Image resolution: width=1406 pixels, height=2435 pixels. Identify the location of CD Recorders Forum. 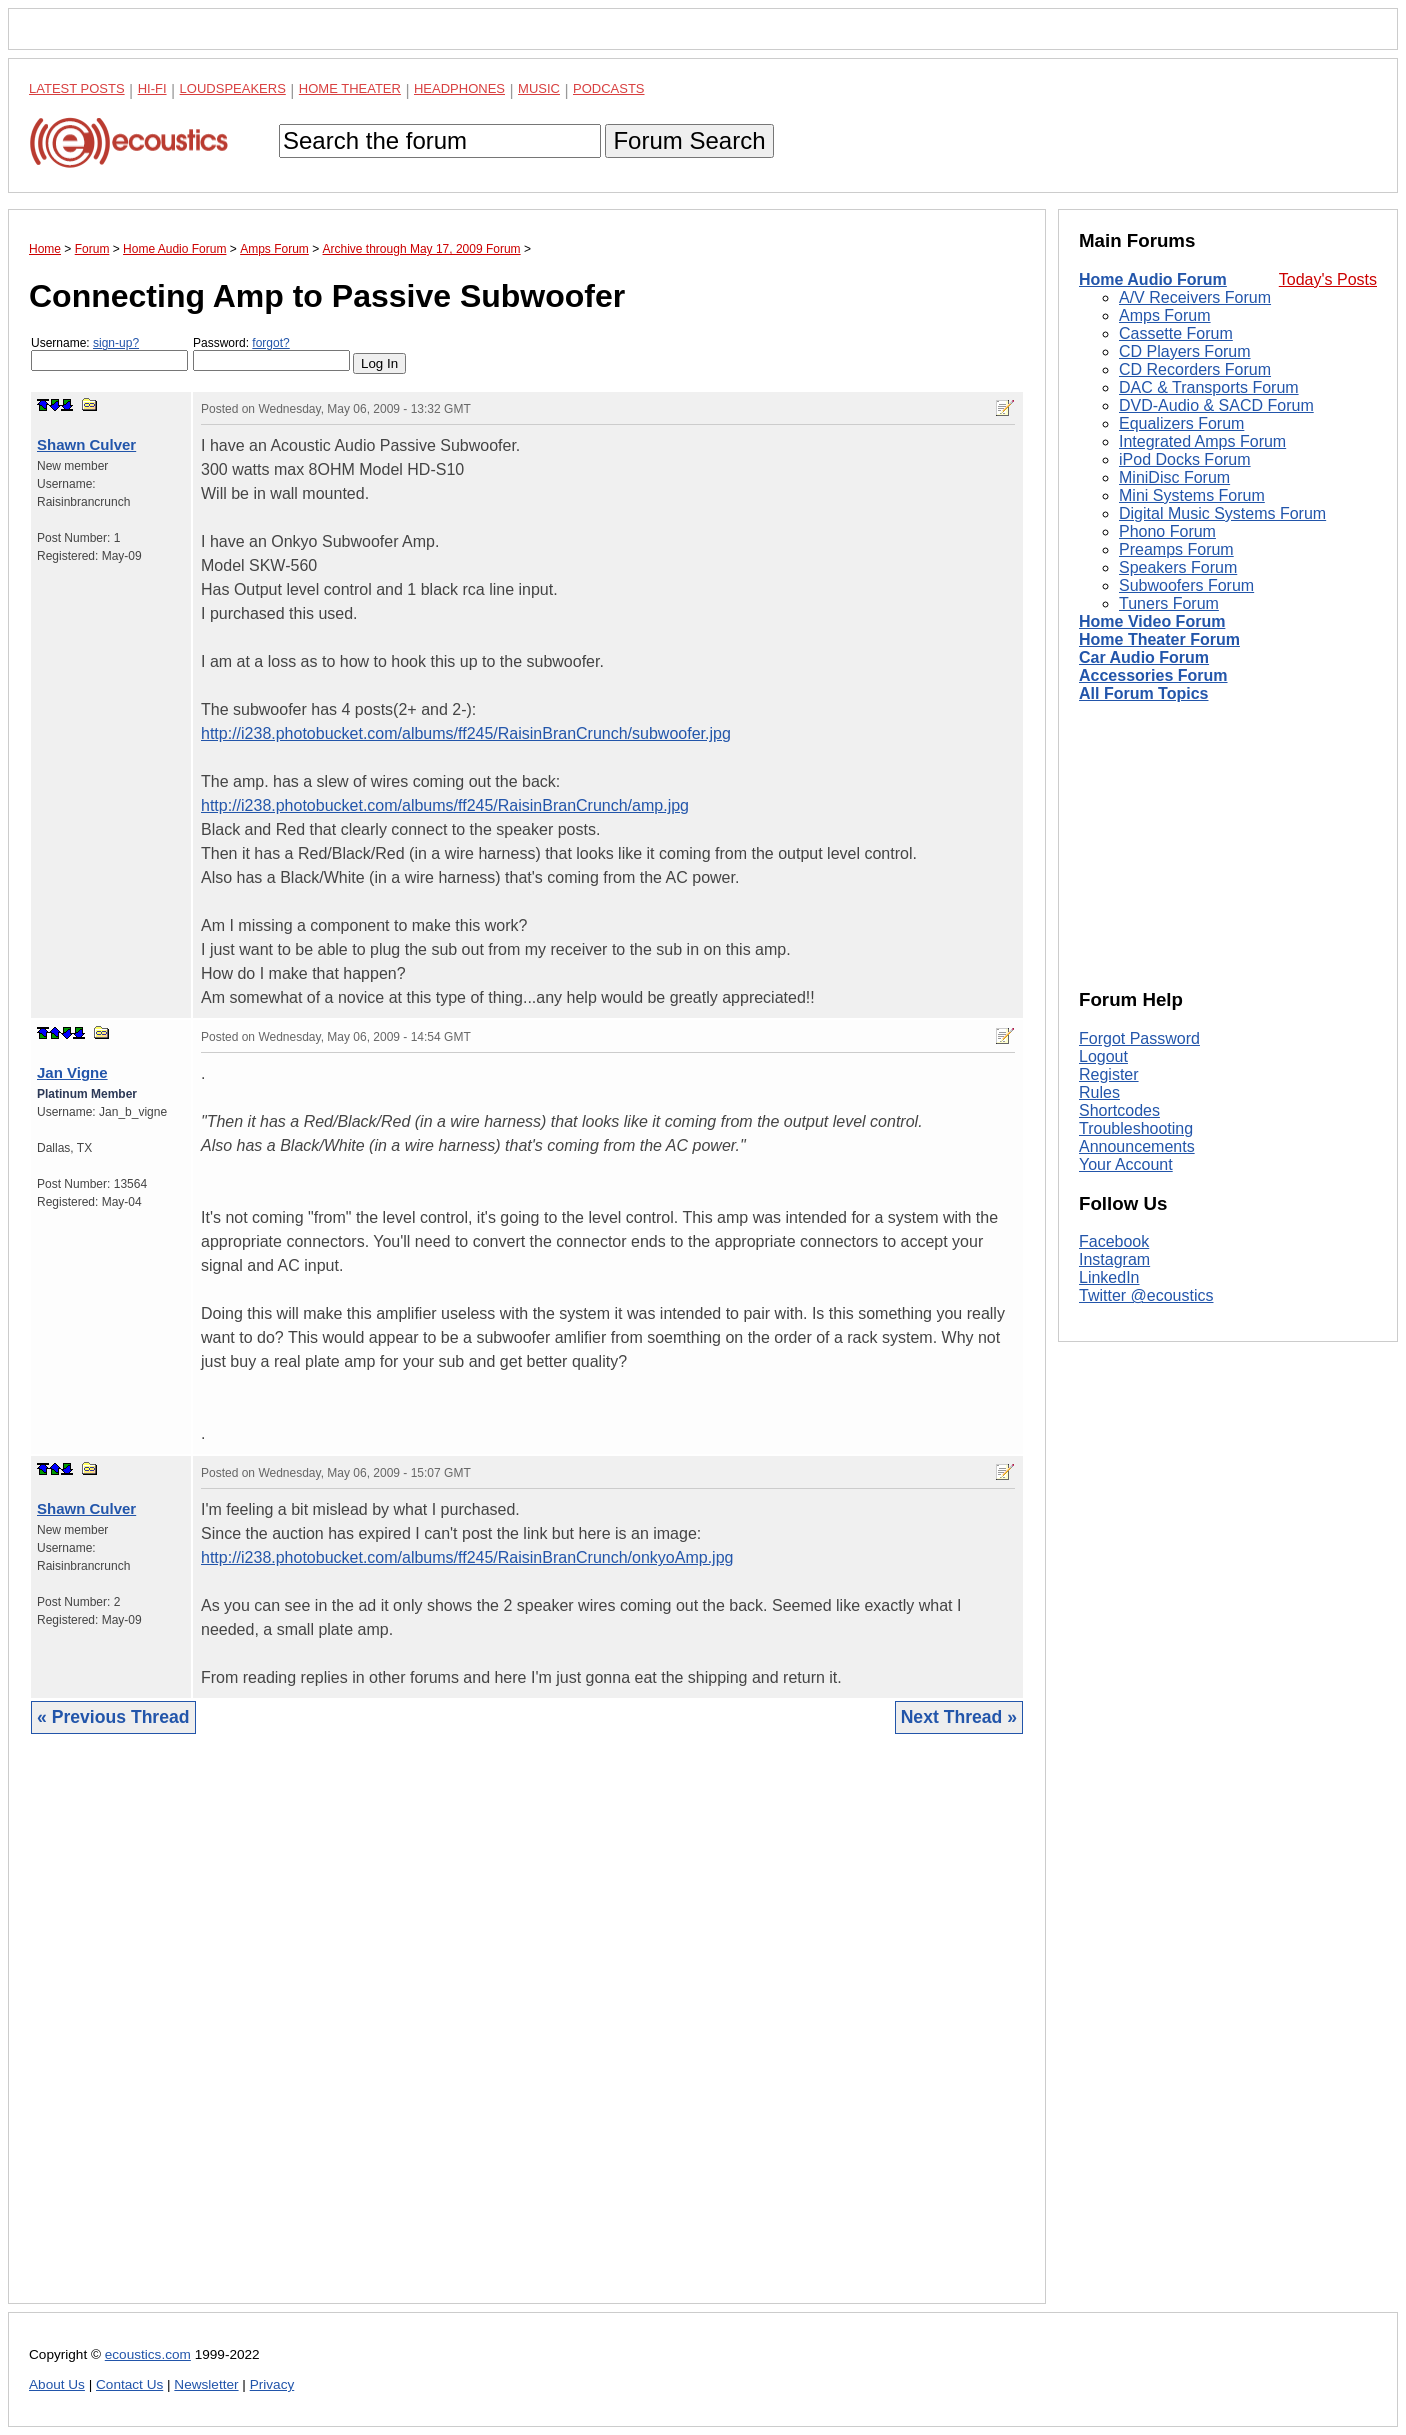
(1195, 369).